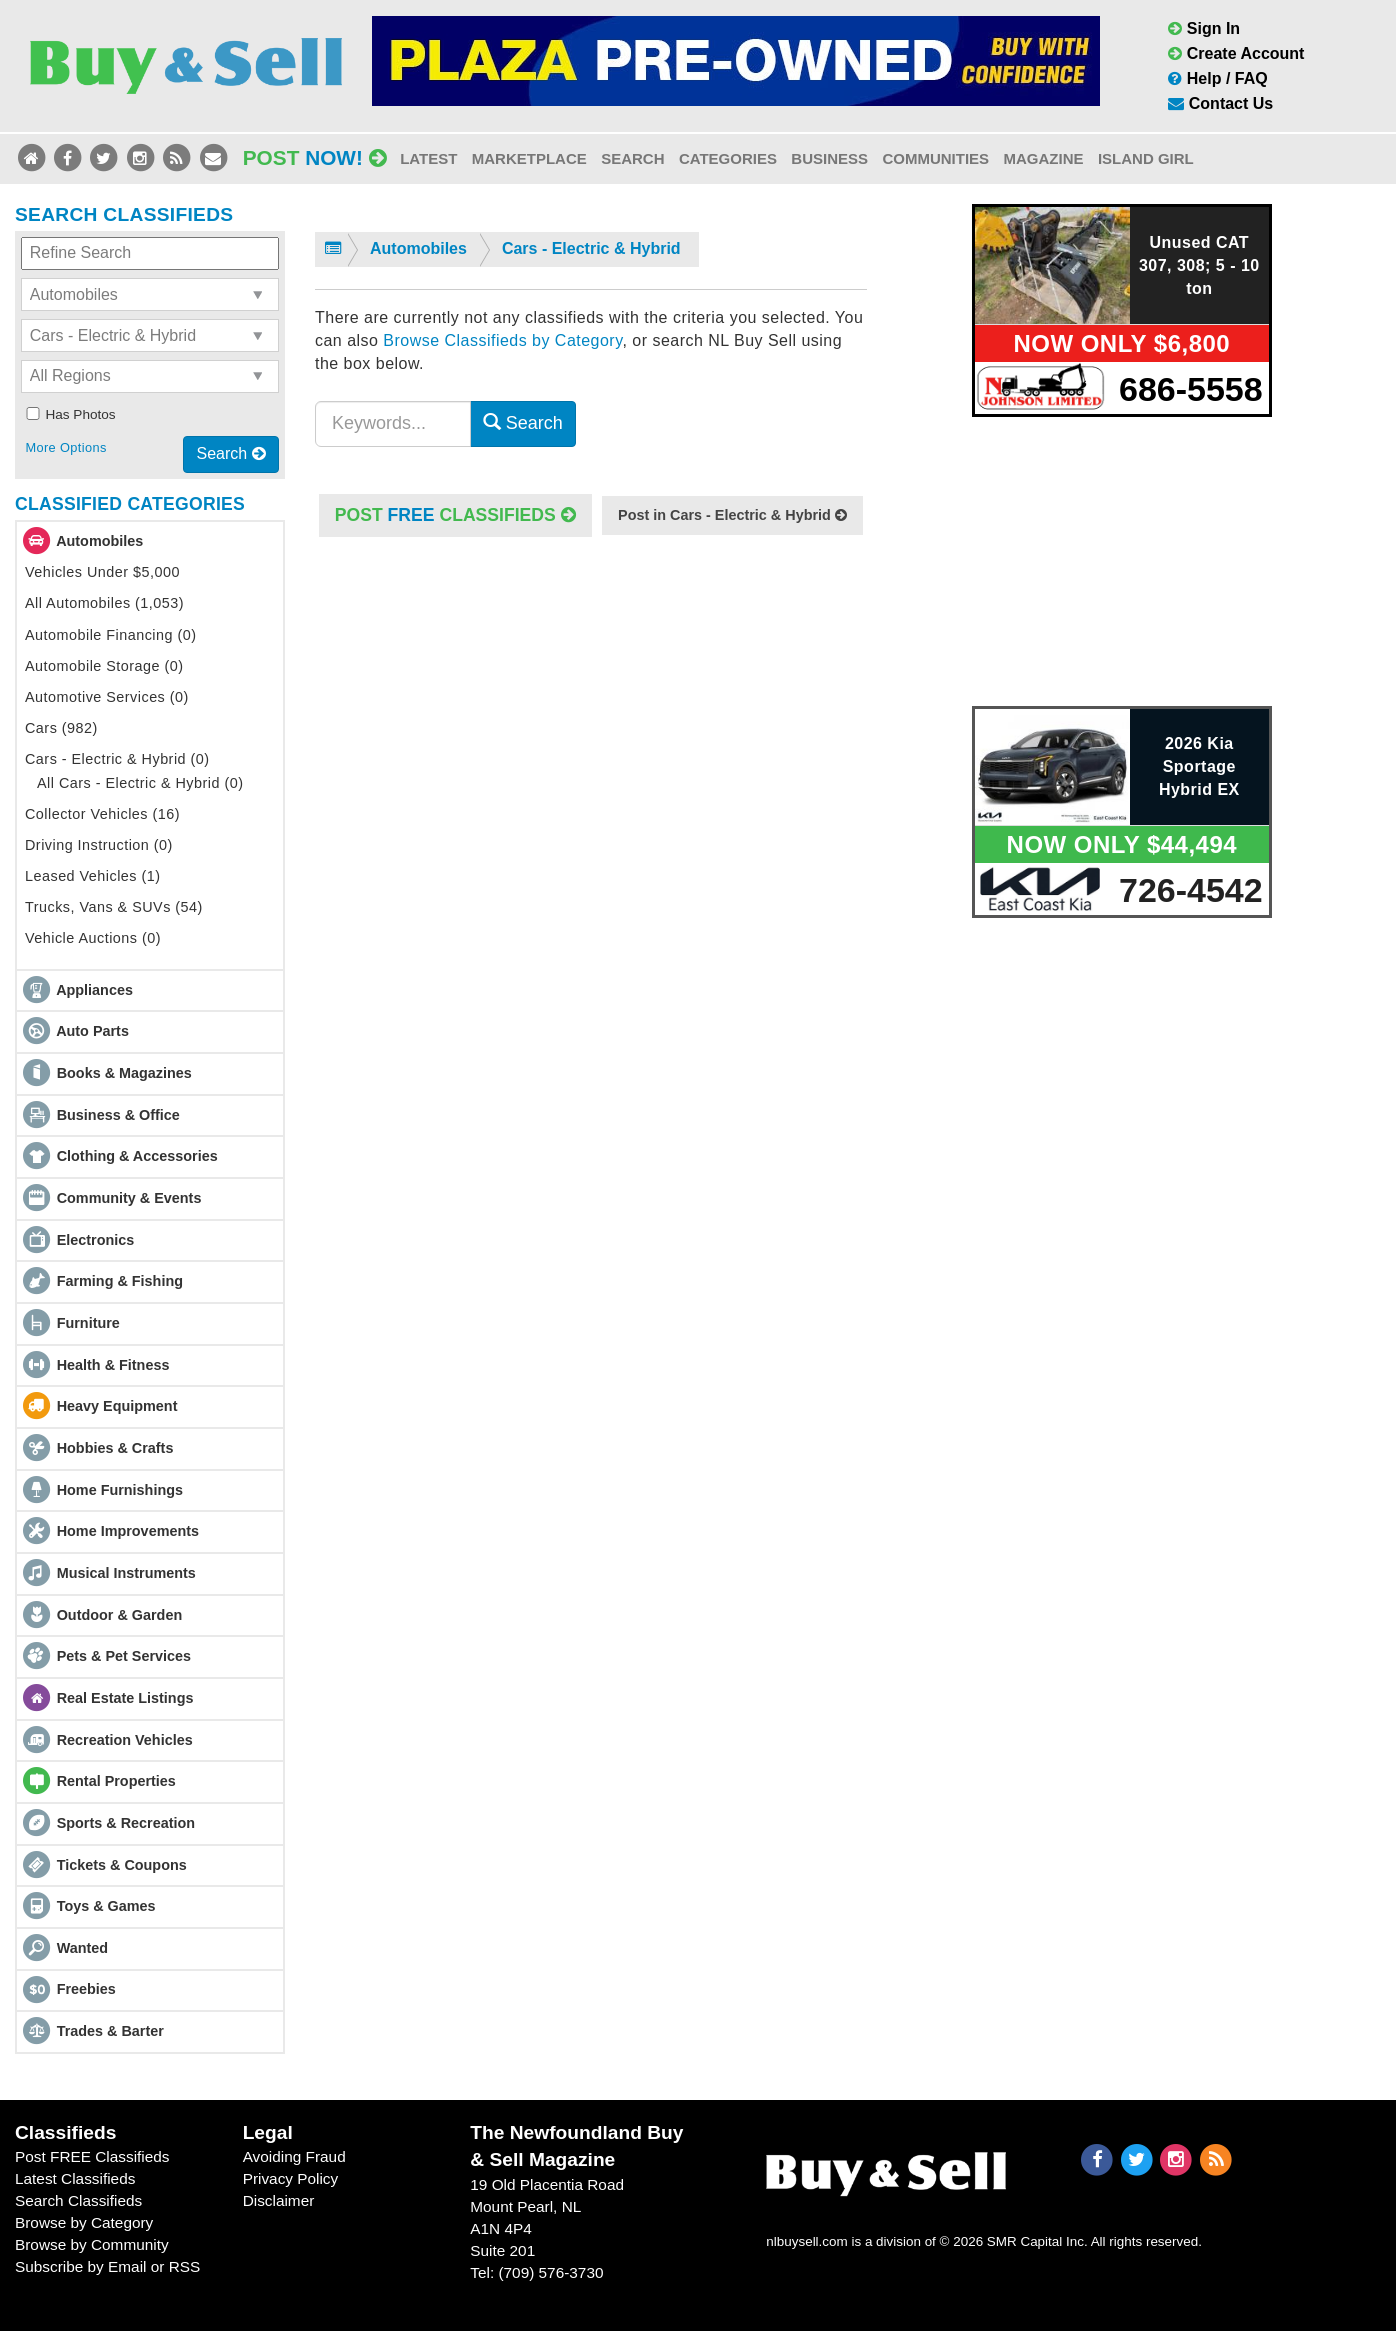  I want to click on Leased Vehicles (1), so click(93, 876).